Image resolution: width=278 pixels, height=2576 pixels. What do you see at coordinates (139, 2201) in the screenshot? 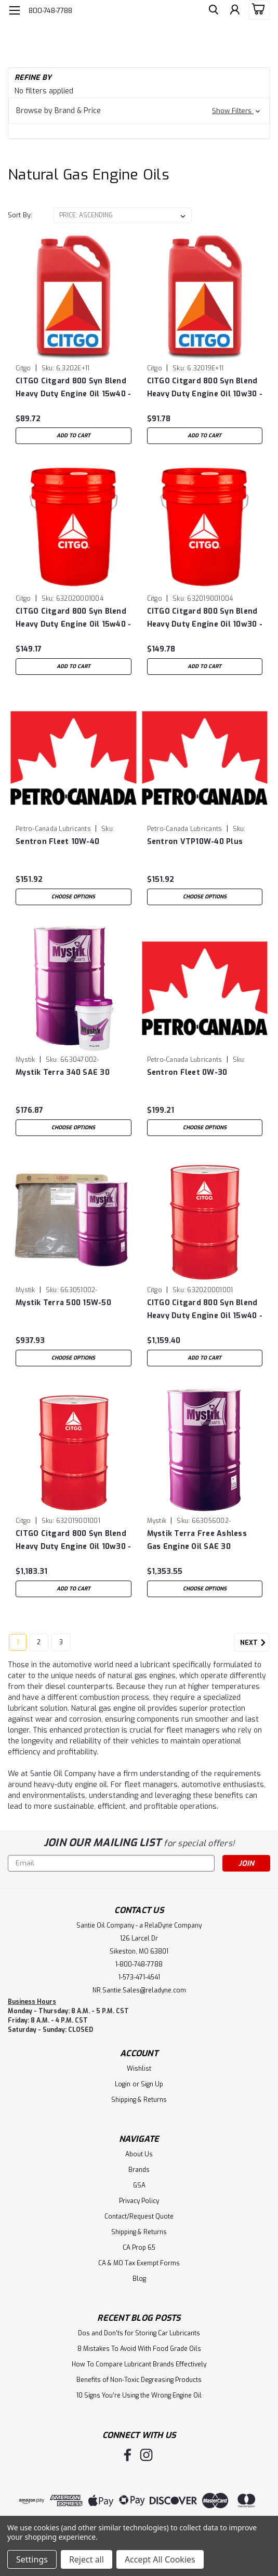
I see `Privacy Policy` at bounding box center [139, 2201].